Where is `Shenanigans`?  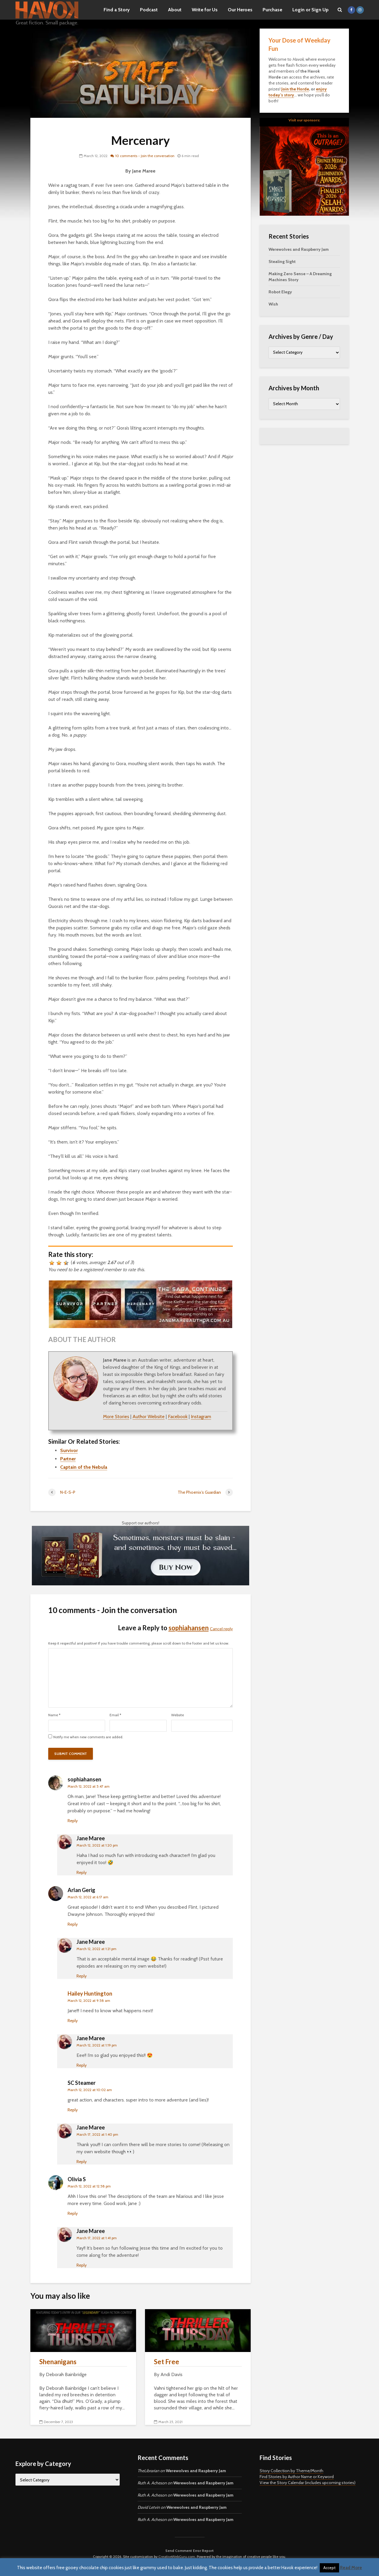
Shenanigans is located at coordinates (58, 2362).